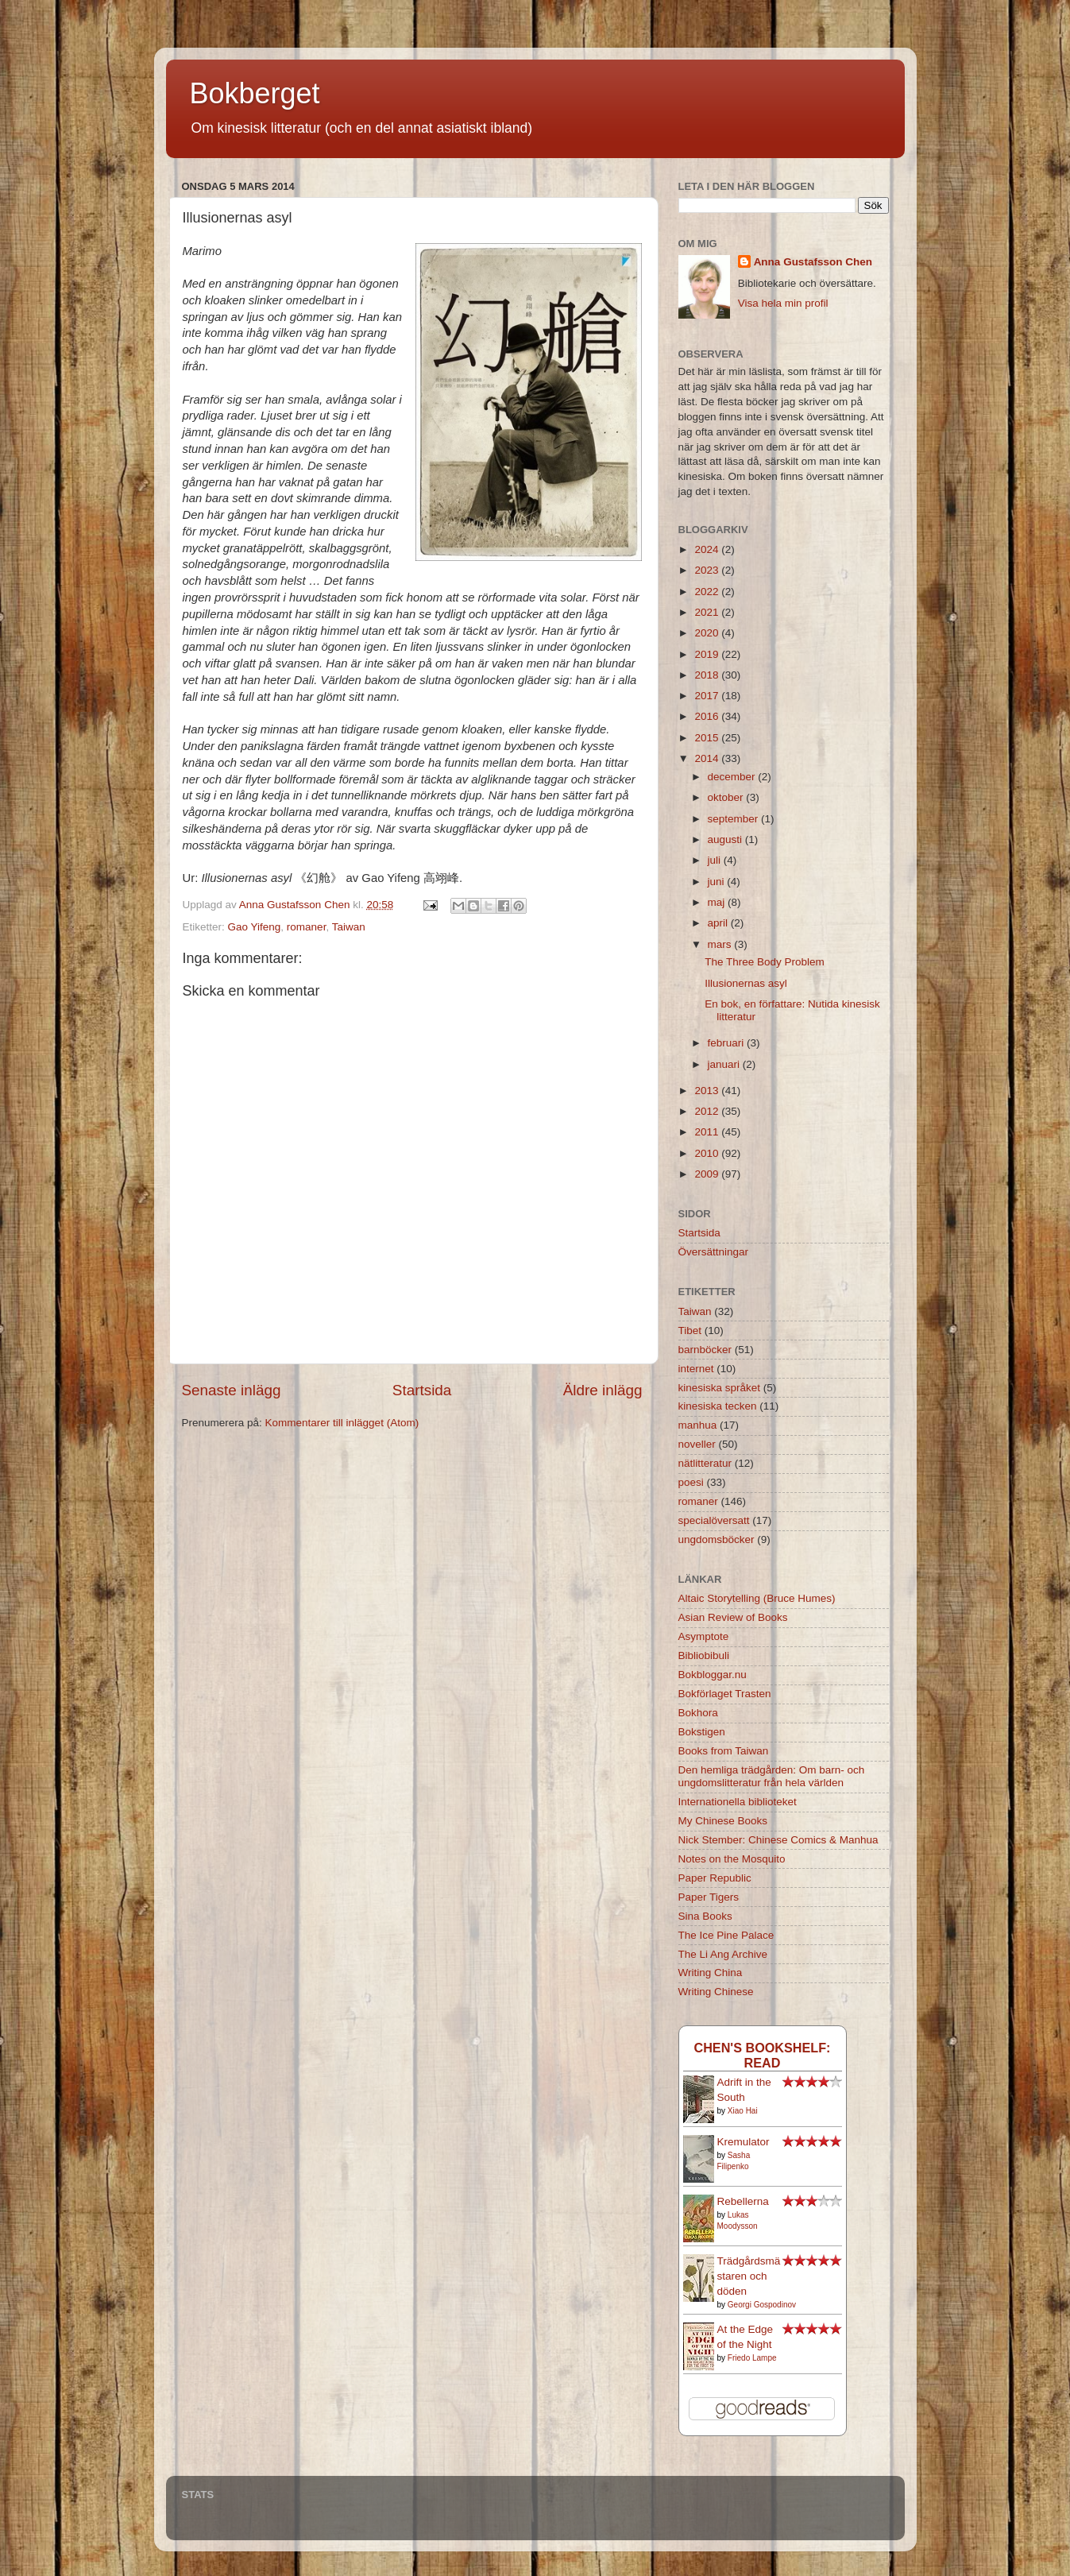 The image size is (1070, 2576). Describe the element at coordinates (726, 839) in the screenshot. I see `augusti` at that location.